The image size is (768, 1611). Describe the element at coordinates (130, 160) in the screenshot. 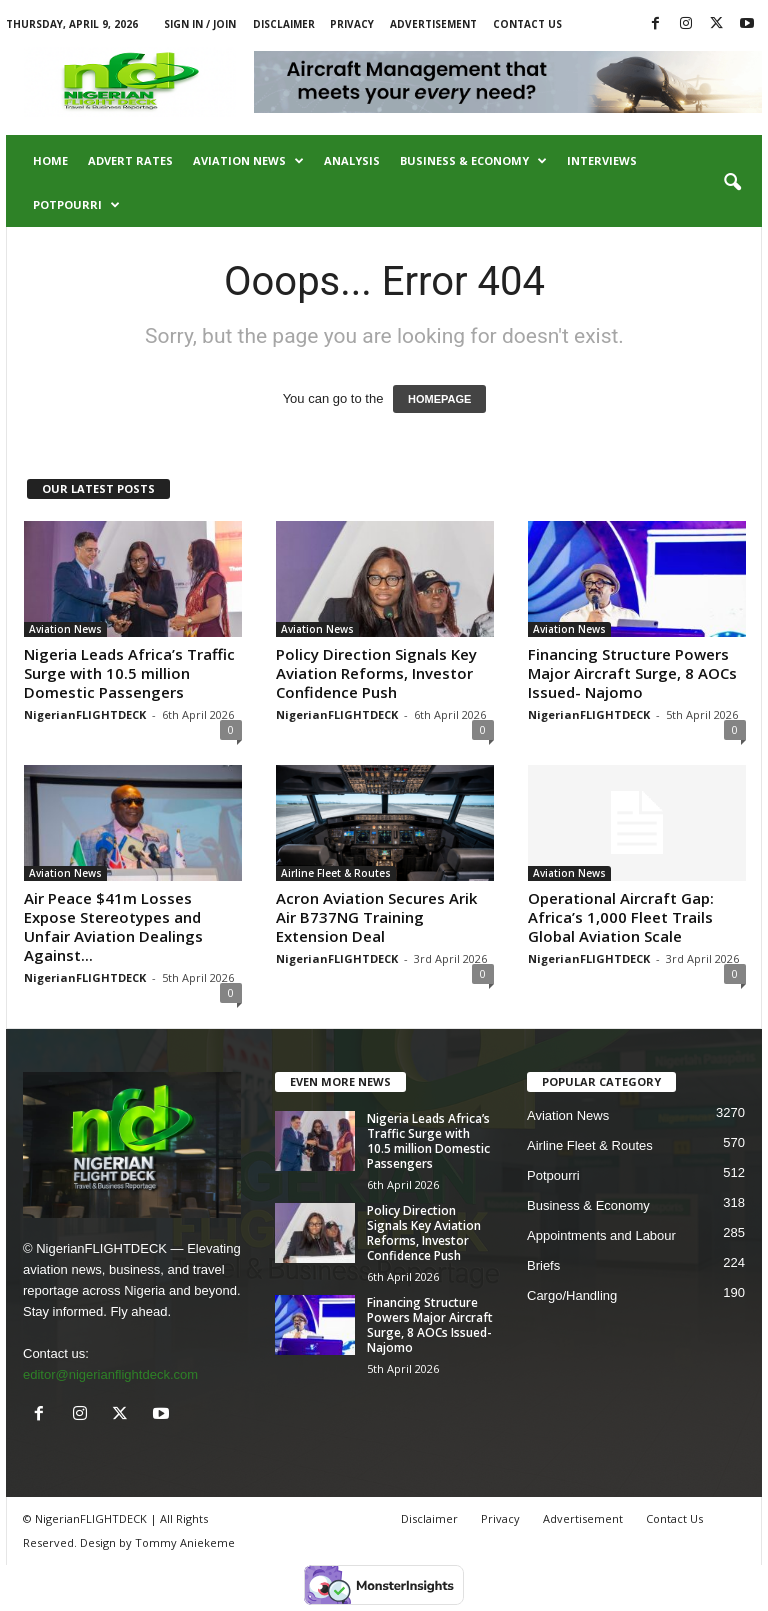

I see `Advert Rates` at that location.